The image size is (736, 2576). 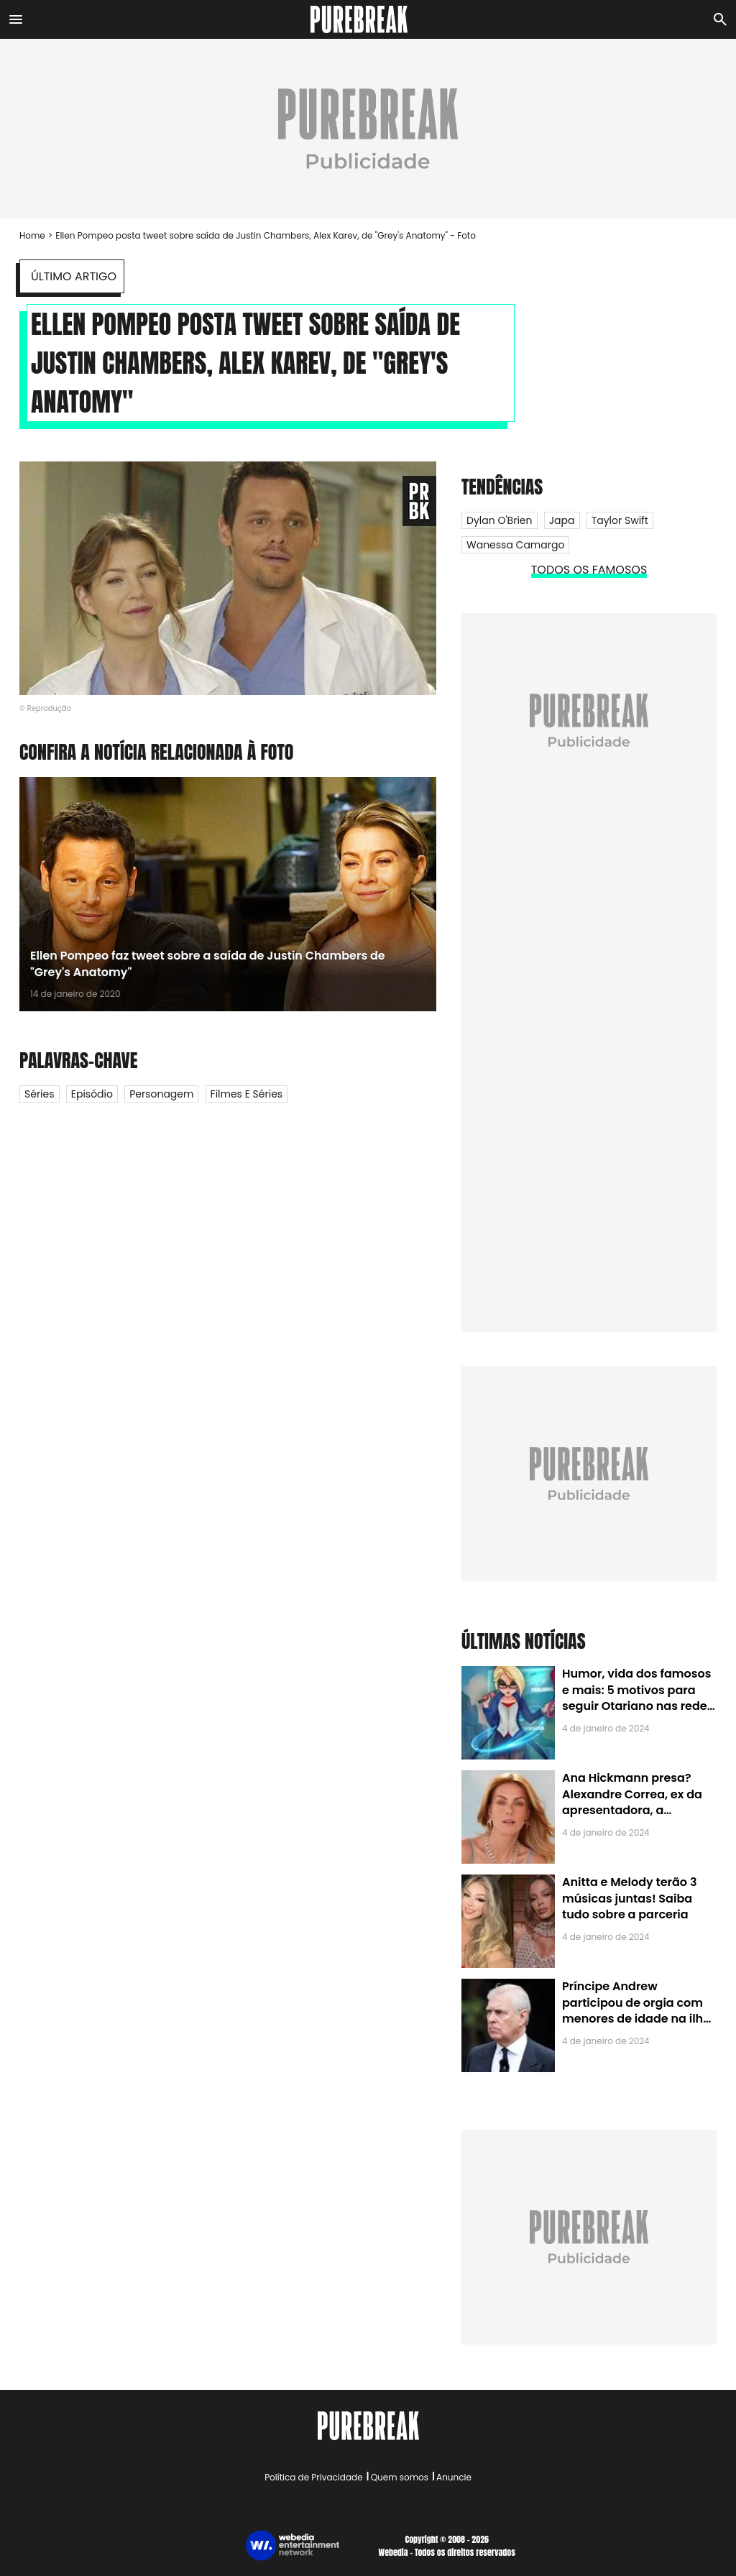 I want to click on Ana Hickmann presa? Alexandre Correa, ex da apresentadora, a denuncia por alienação parental, so click(x=632, y=1810).